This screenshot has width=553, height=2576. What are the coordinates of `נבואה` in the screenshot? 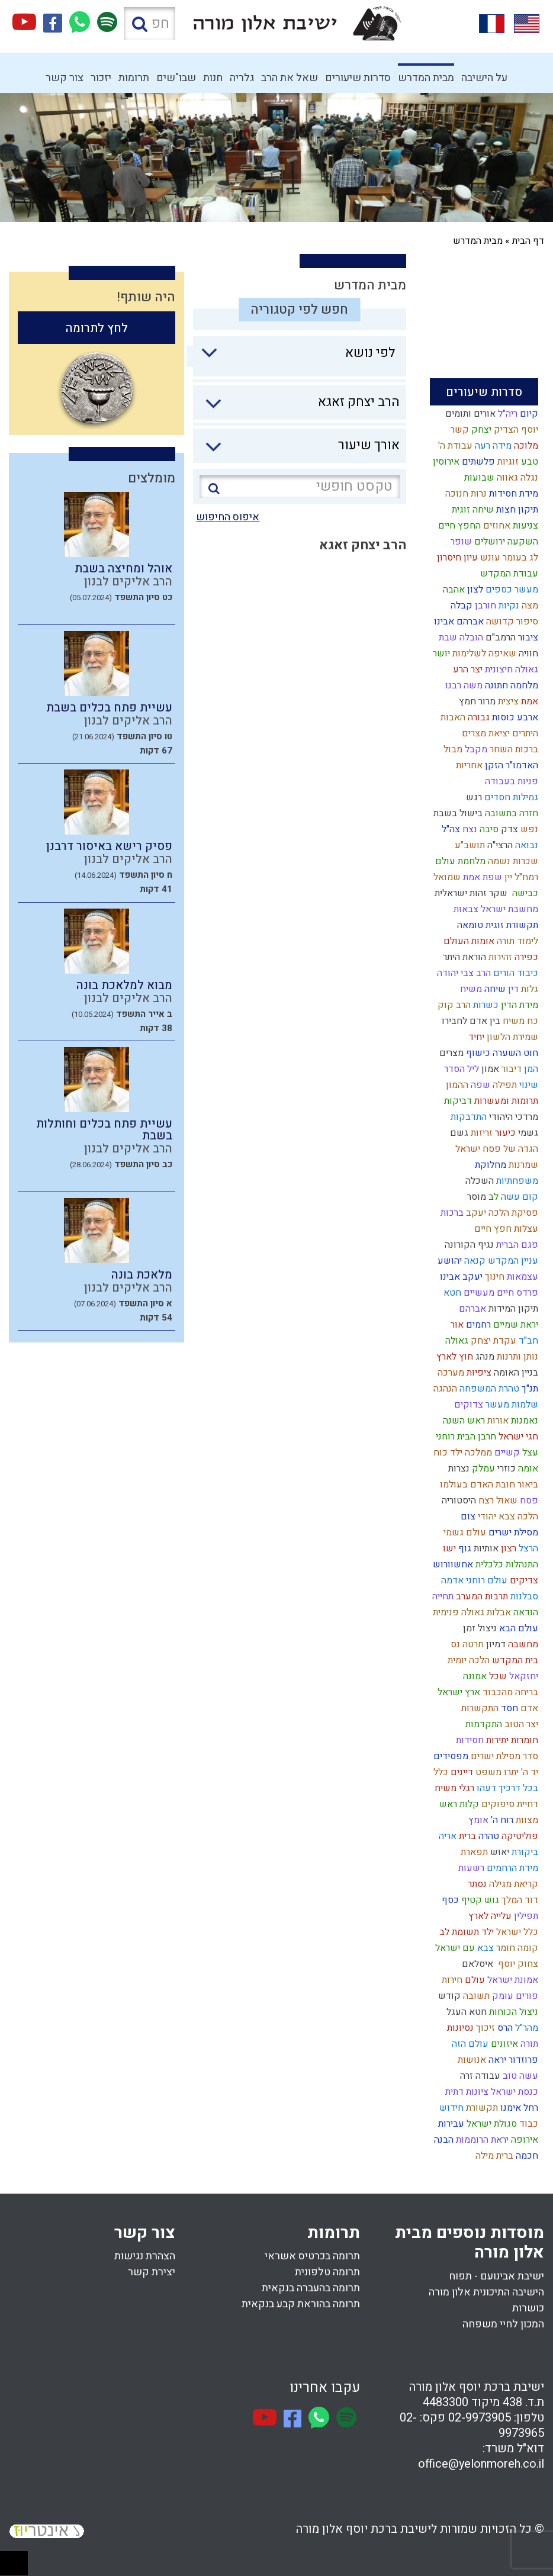 It's located at (525, 845).